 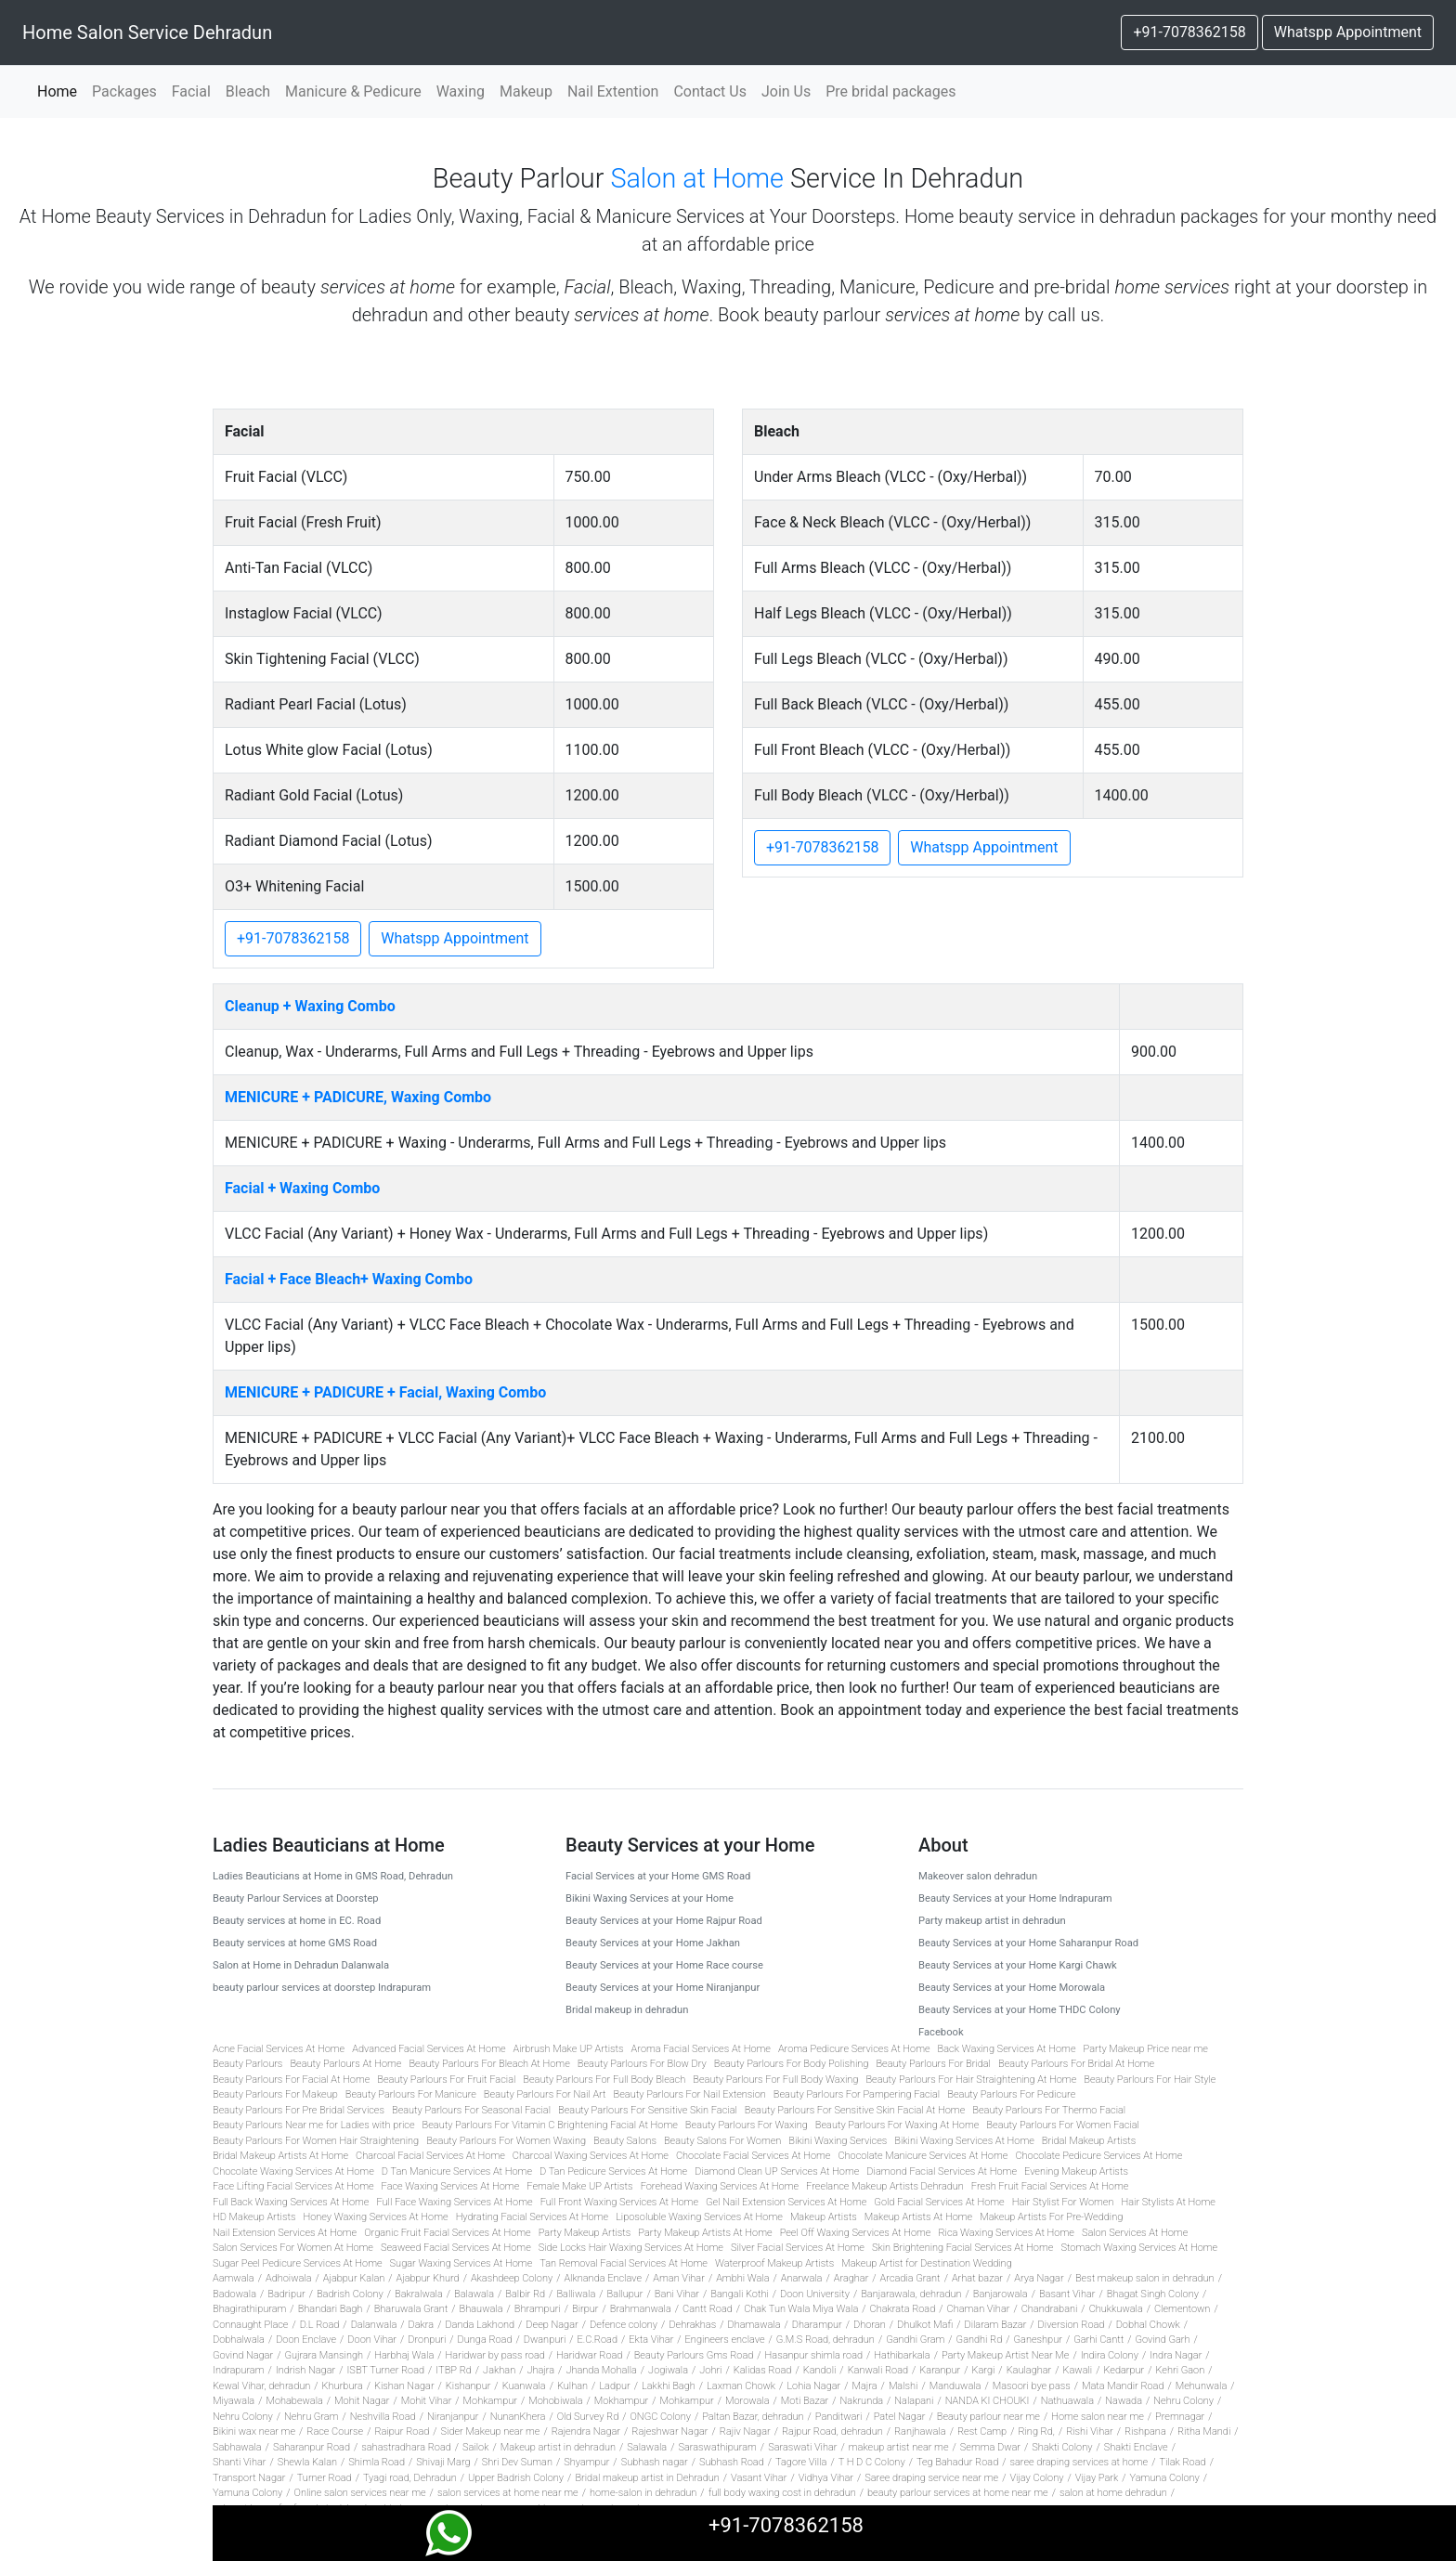 What do you see at coordinates (987, 2401) in the screenshot?
I see `NANDA KI CHOUKI` at bounding box center [987, 2401].